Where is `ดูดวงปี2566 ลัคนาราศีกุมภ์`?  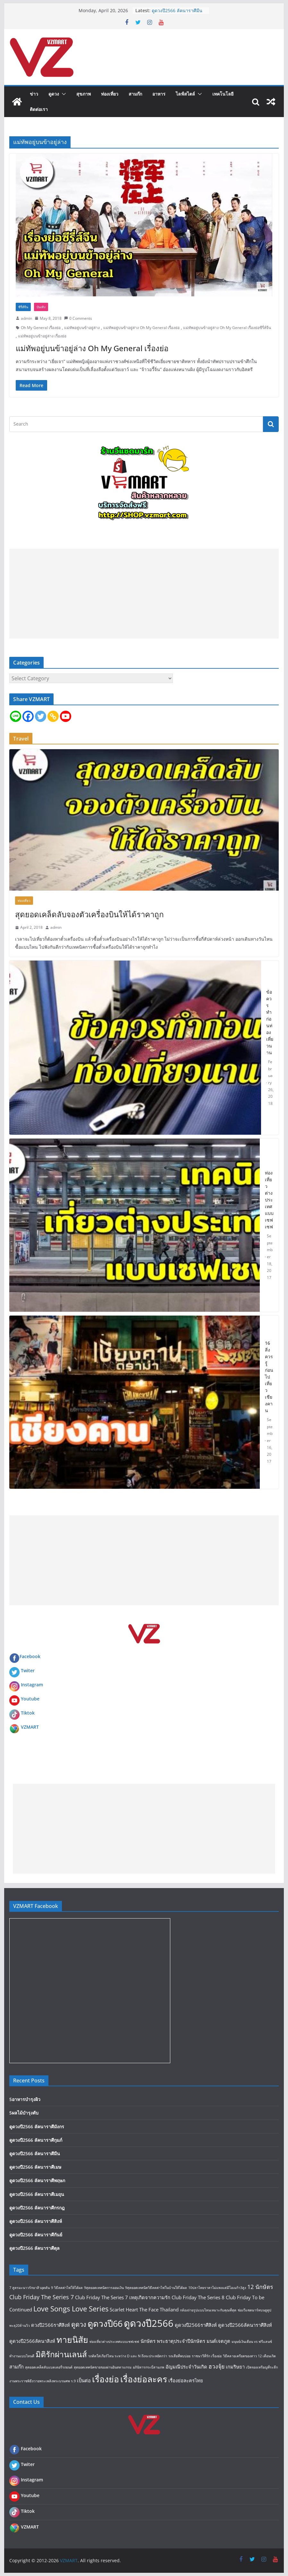 ดูดวงปี2566 ลัคนาราศีกุมภ์ is located at coordinates (35, 2140).